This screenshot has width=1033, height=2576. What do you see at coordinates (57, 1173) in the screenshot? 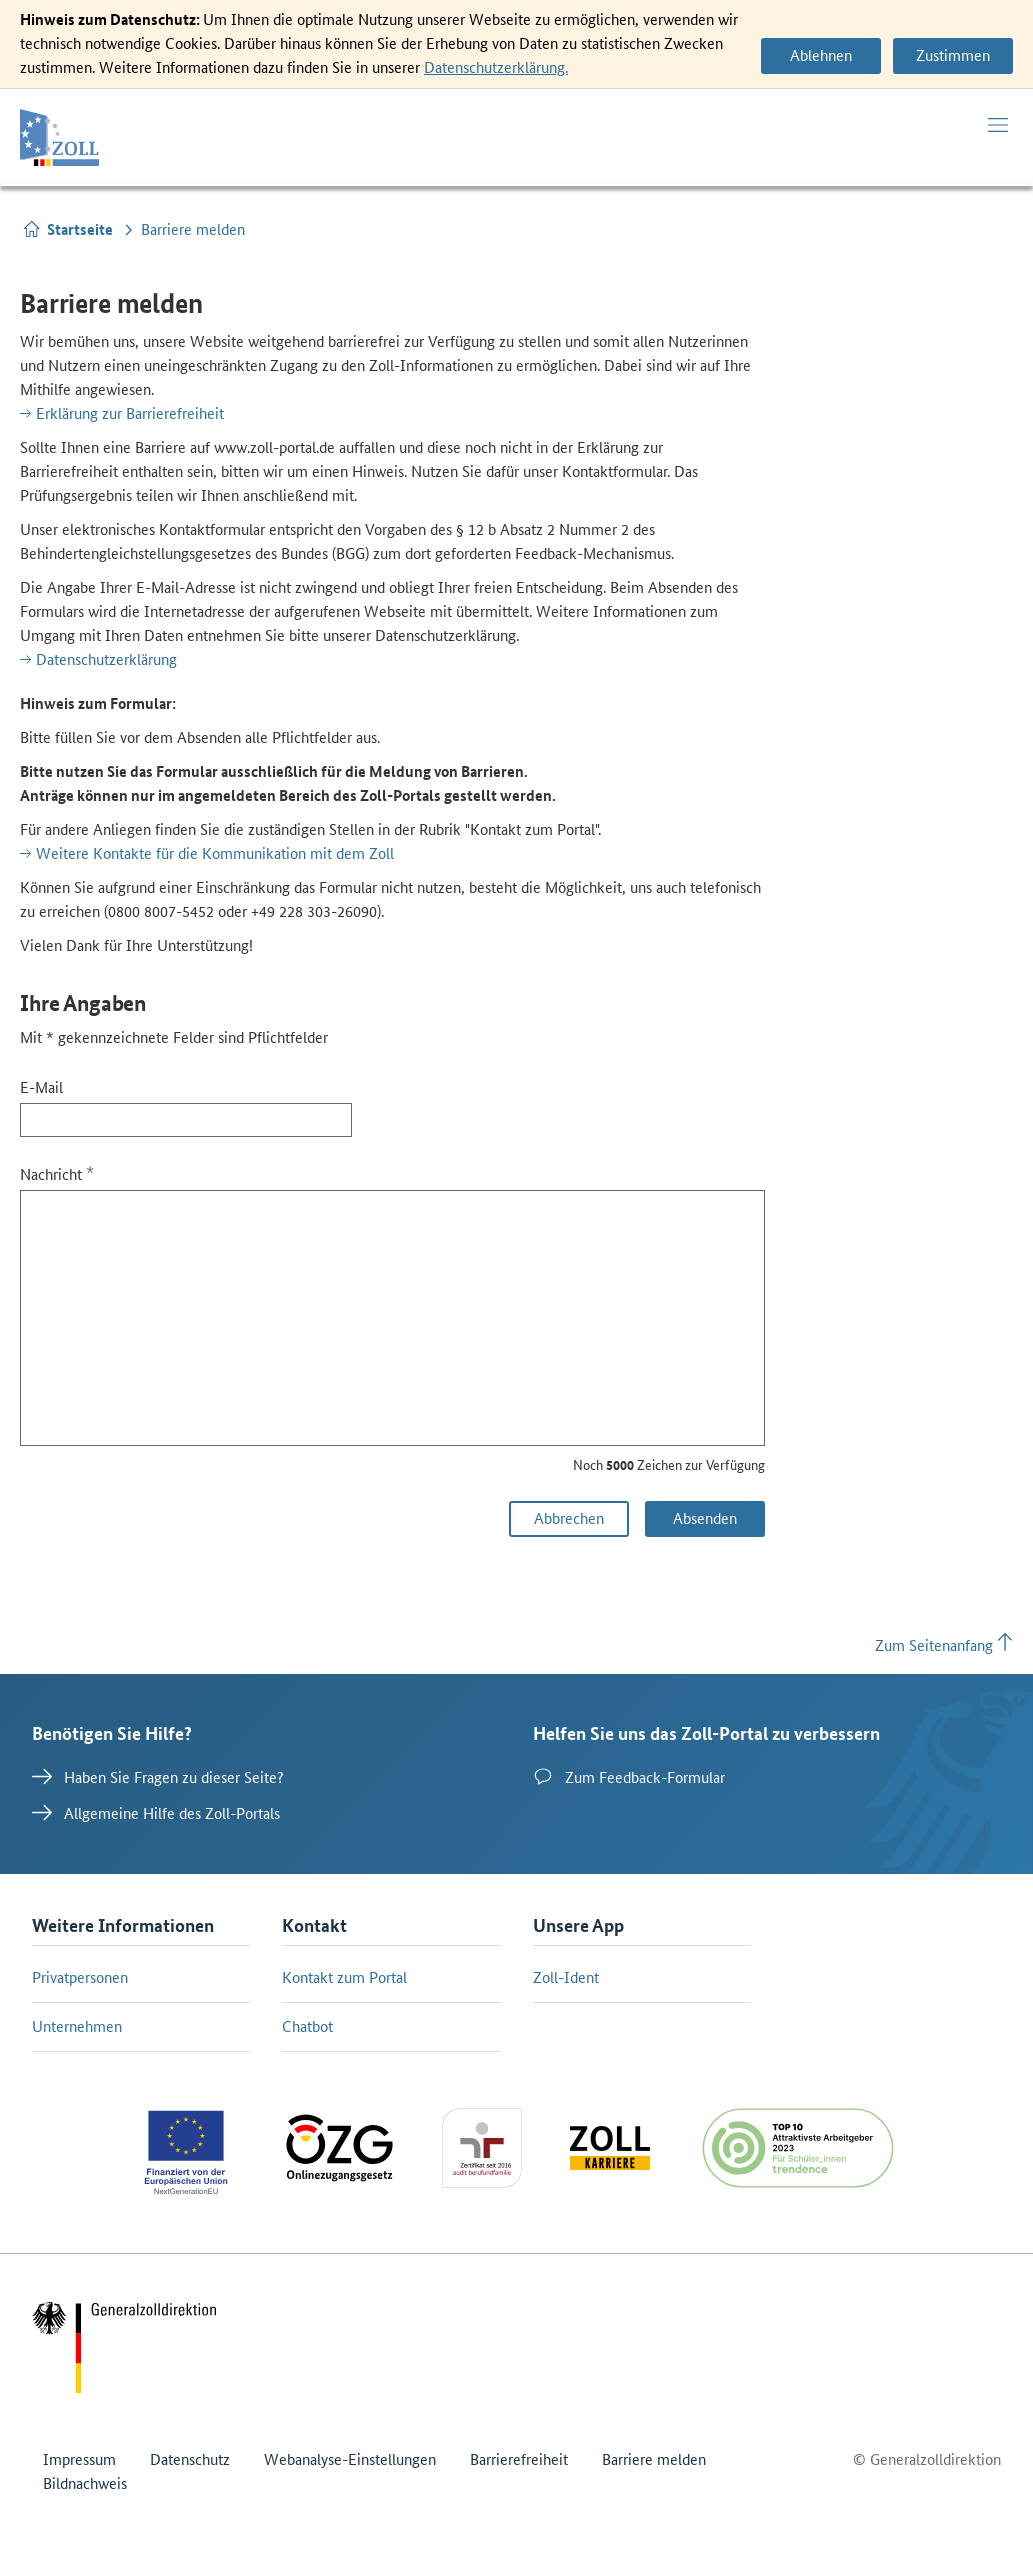
I see `Nachricht` at bounding box center [57, 1173].